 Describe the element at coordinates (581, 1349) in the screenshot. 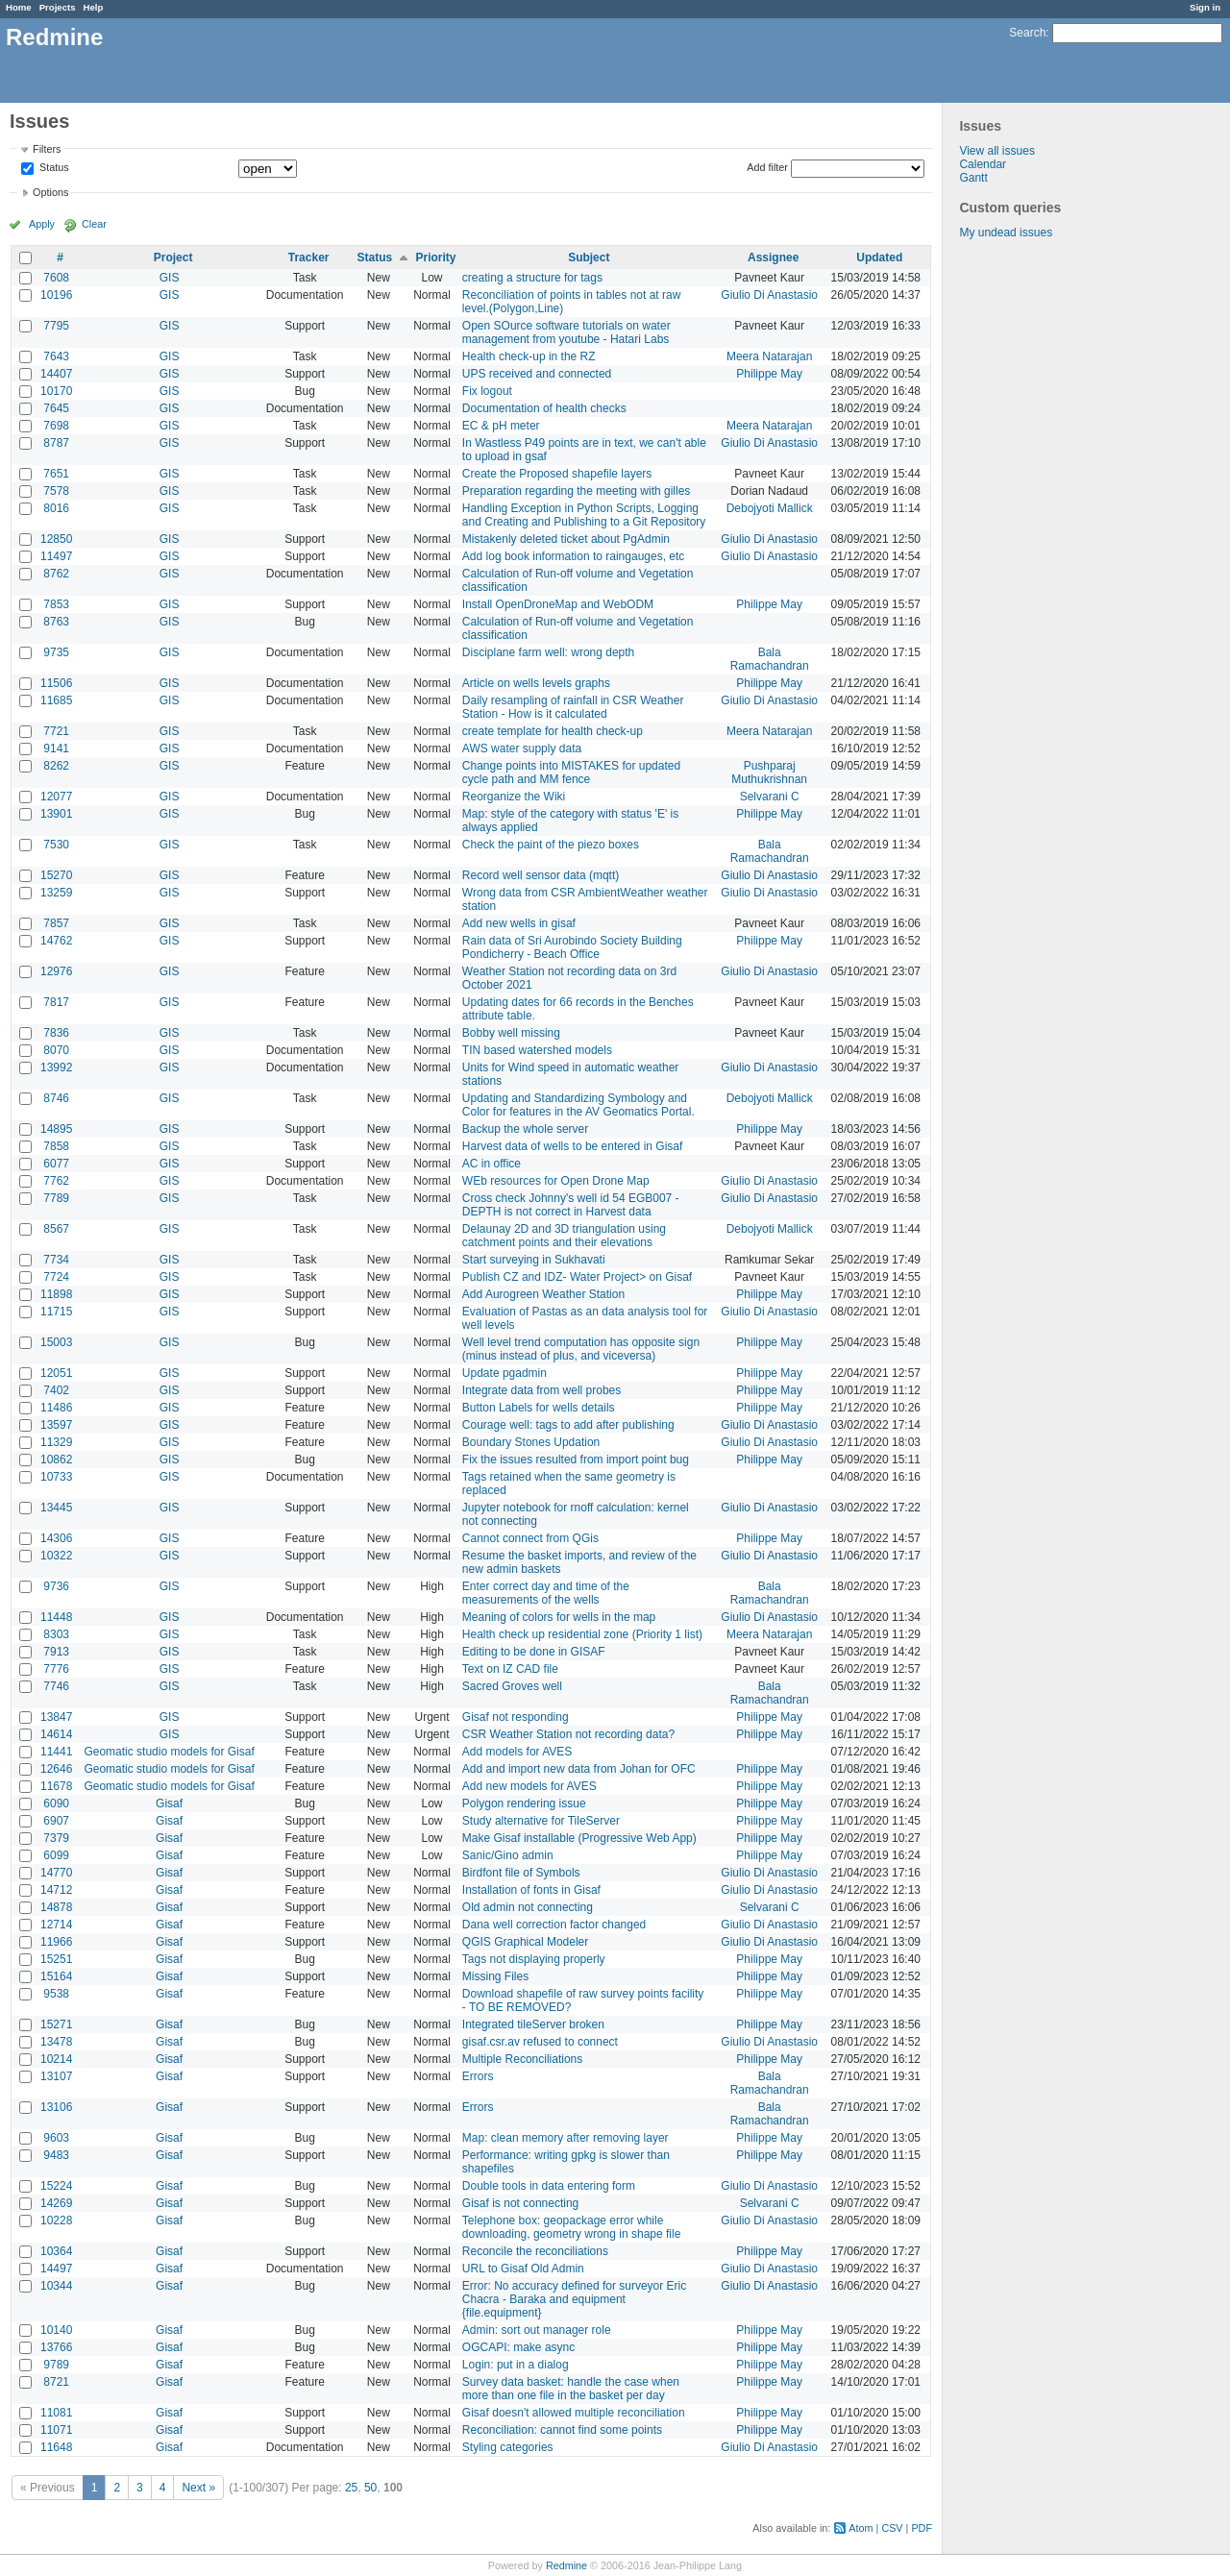

I see `Well level trend computation has opposite sign (minus instead of plus, and viceversa)` at that location.